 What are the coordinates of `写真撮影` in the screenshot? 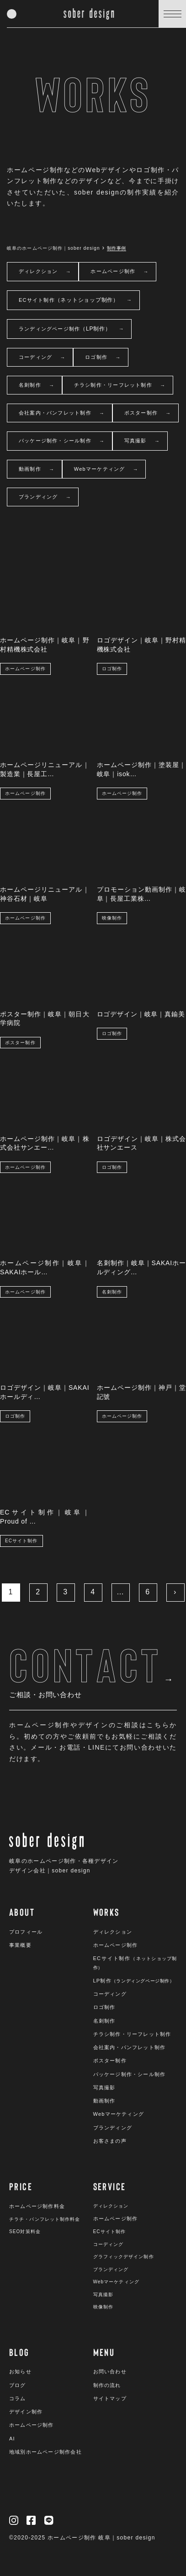 It's located at (142, 441).